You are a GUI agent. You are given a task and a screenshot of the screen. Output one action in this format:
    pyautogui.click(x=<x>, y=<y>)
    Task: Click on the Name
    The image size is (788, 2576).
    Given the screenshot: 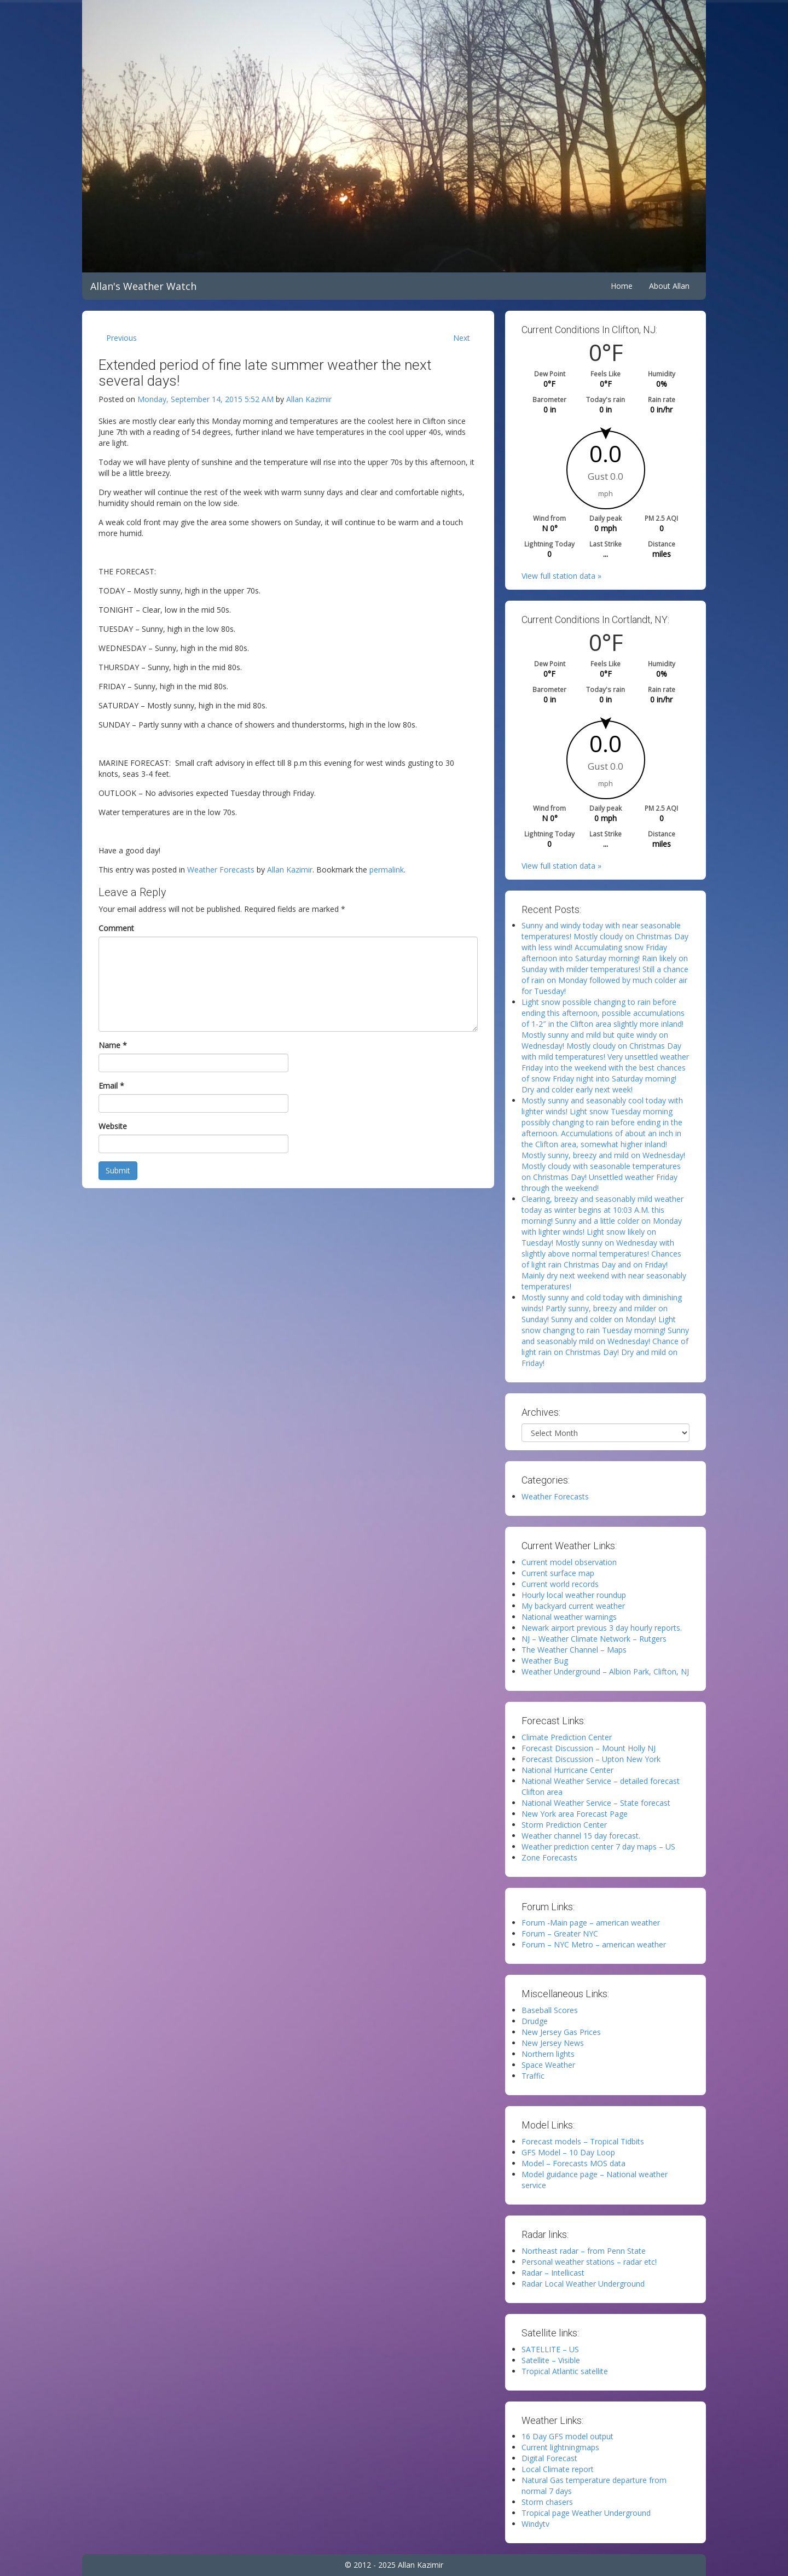 What is the action you would take?
    pyautogui.click(x=113, y=1045)
    